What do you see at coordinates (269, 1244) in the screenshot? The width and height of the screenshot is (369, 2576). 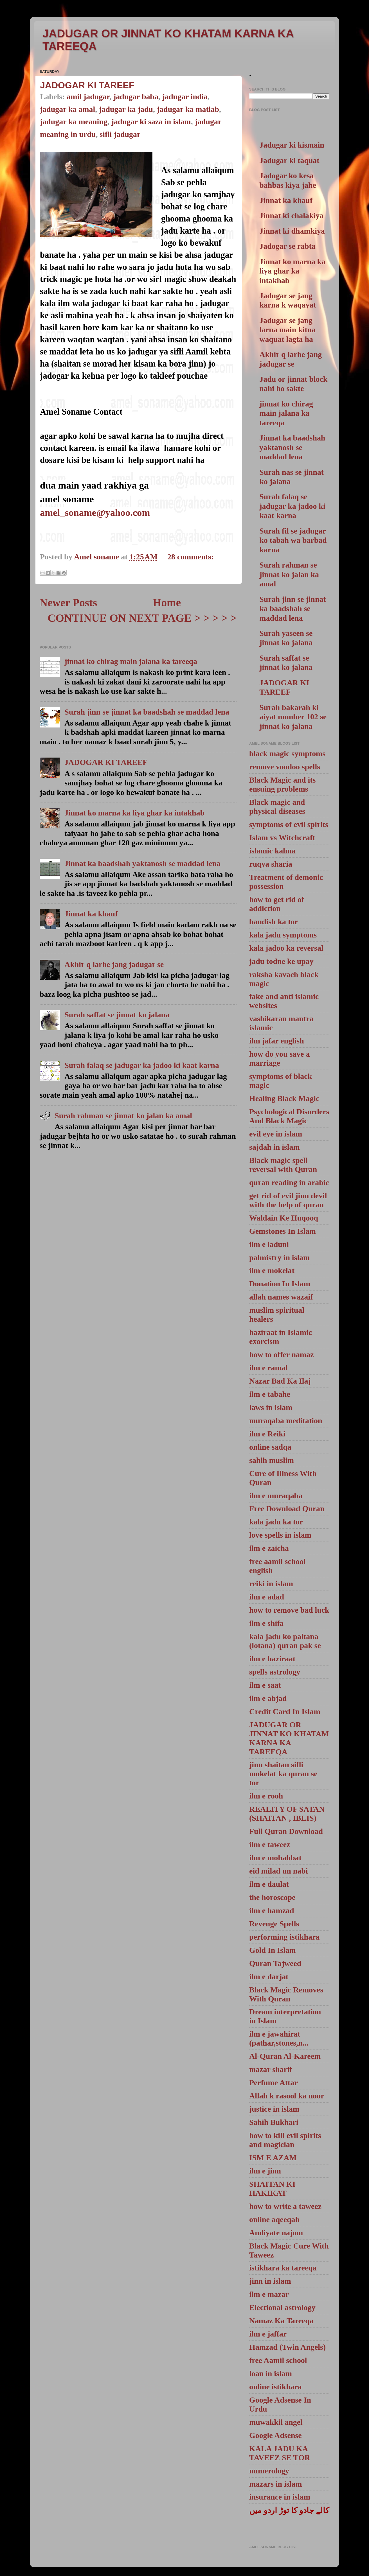 I see `ilm e laduni` at bounding box center [269, 1244].